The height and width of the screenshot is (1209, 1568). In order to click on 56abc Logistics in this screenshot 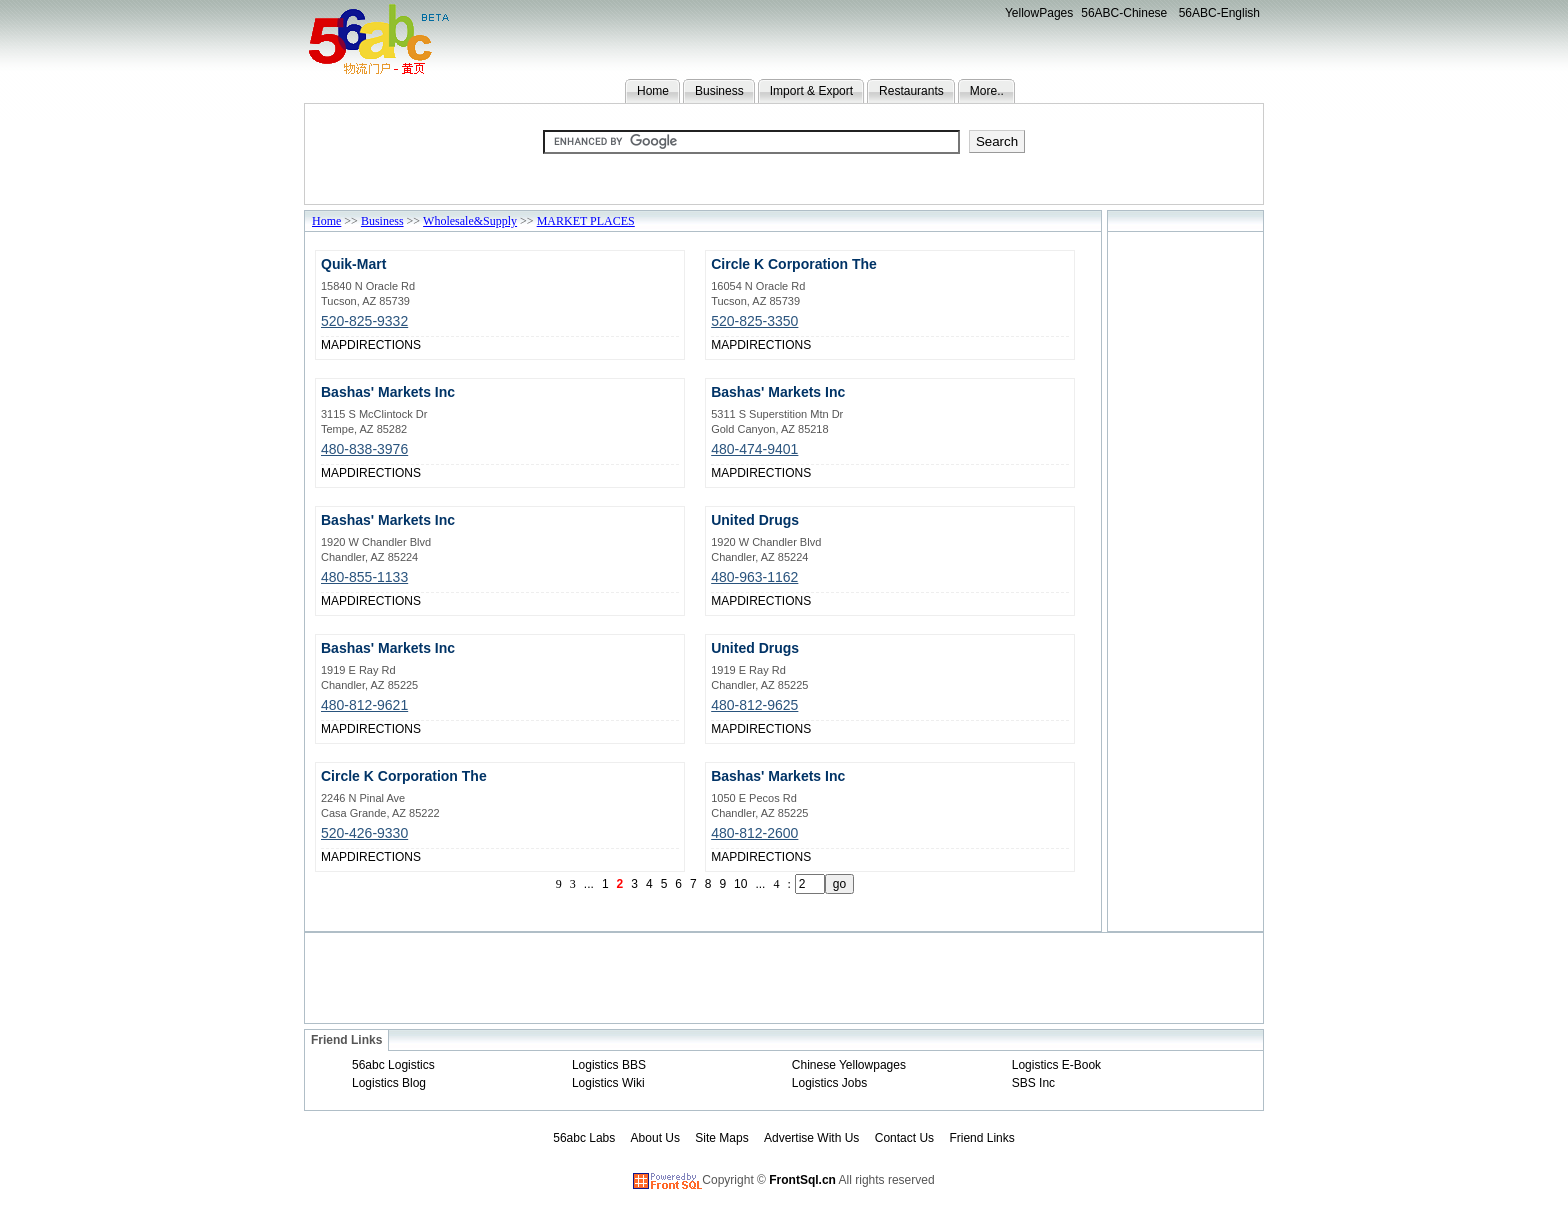, I will do `click(393, 1065)`.